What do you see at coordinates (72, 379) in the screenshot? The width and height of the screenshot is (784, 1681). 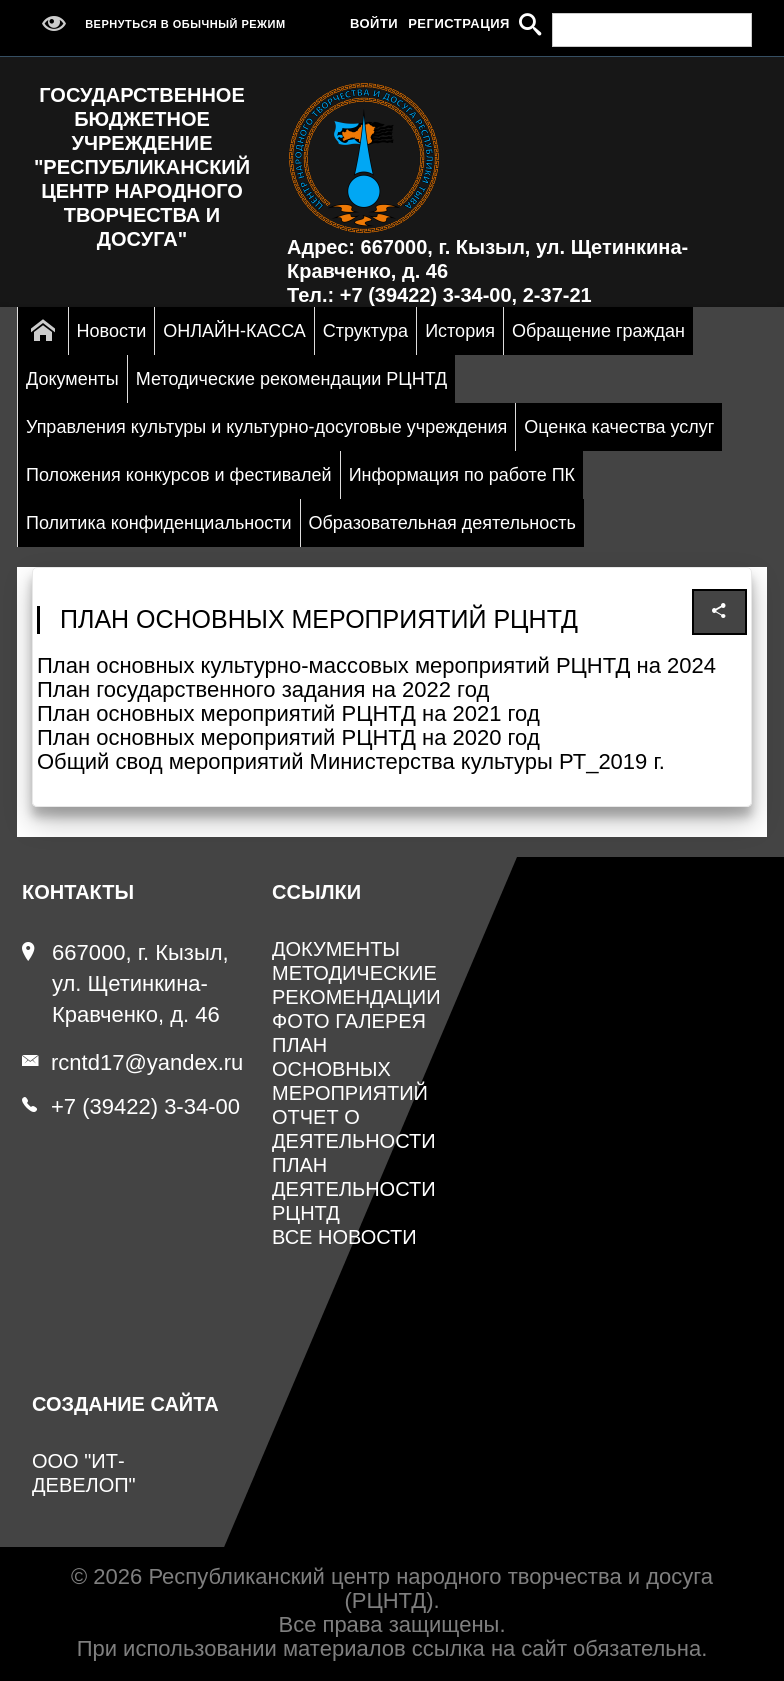 I see `Документы` at bounding box center [72, 379].